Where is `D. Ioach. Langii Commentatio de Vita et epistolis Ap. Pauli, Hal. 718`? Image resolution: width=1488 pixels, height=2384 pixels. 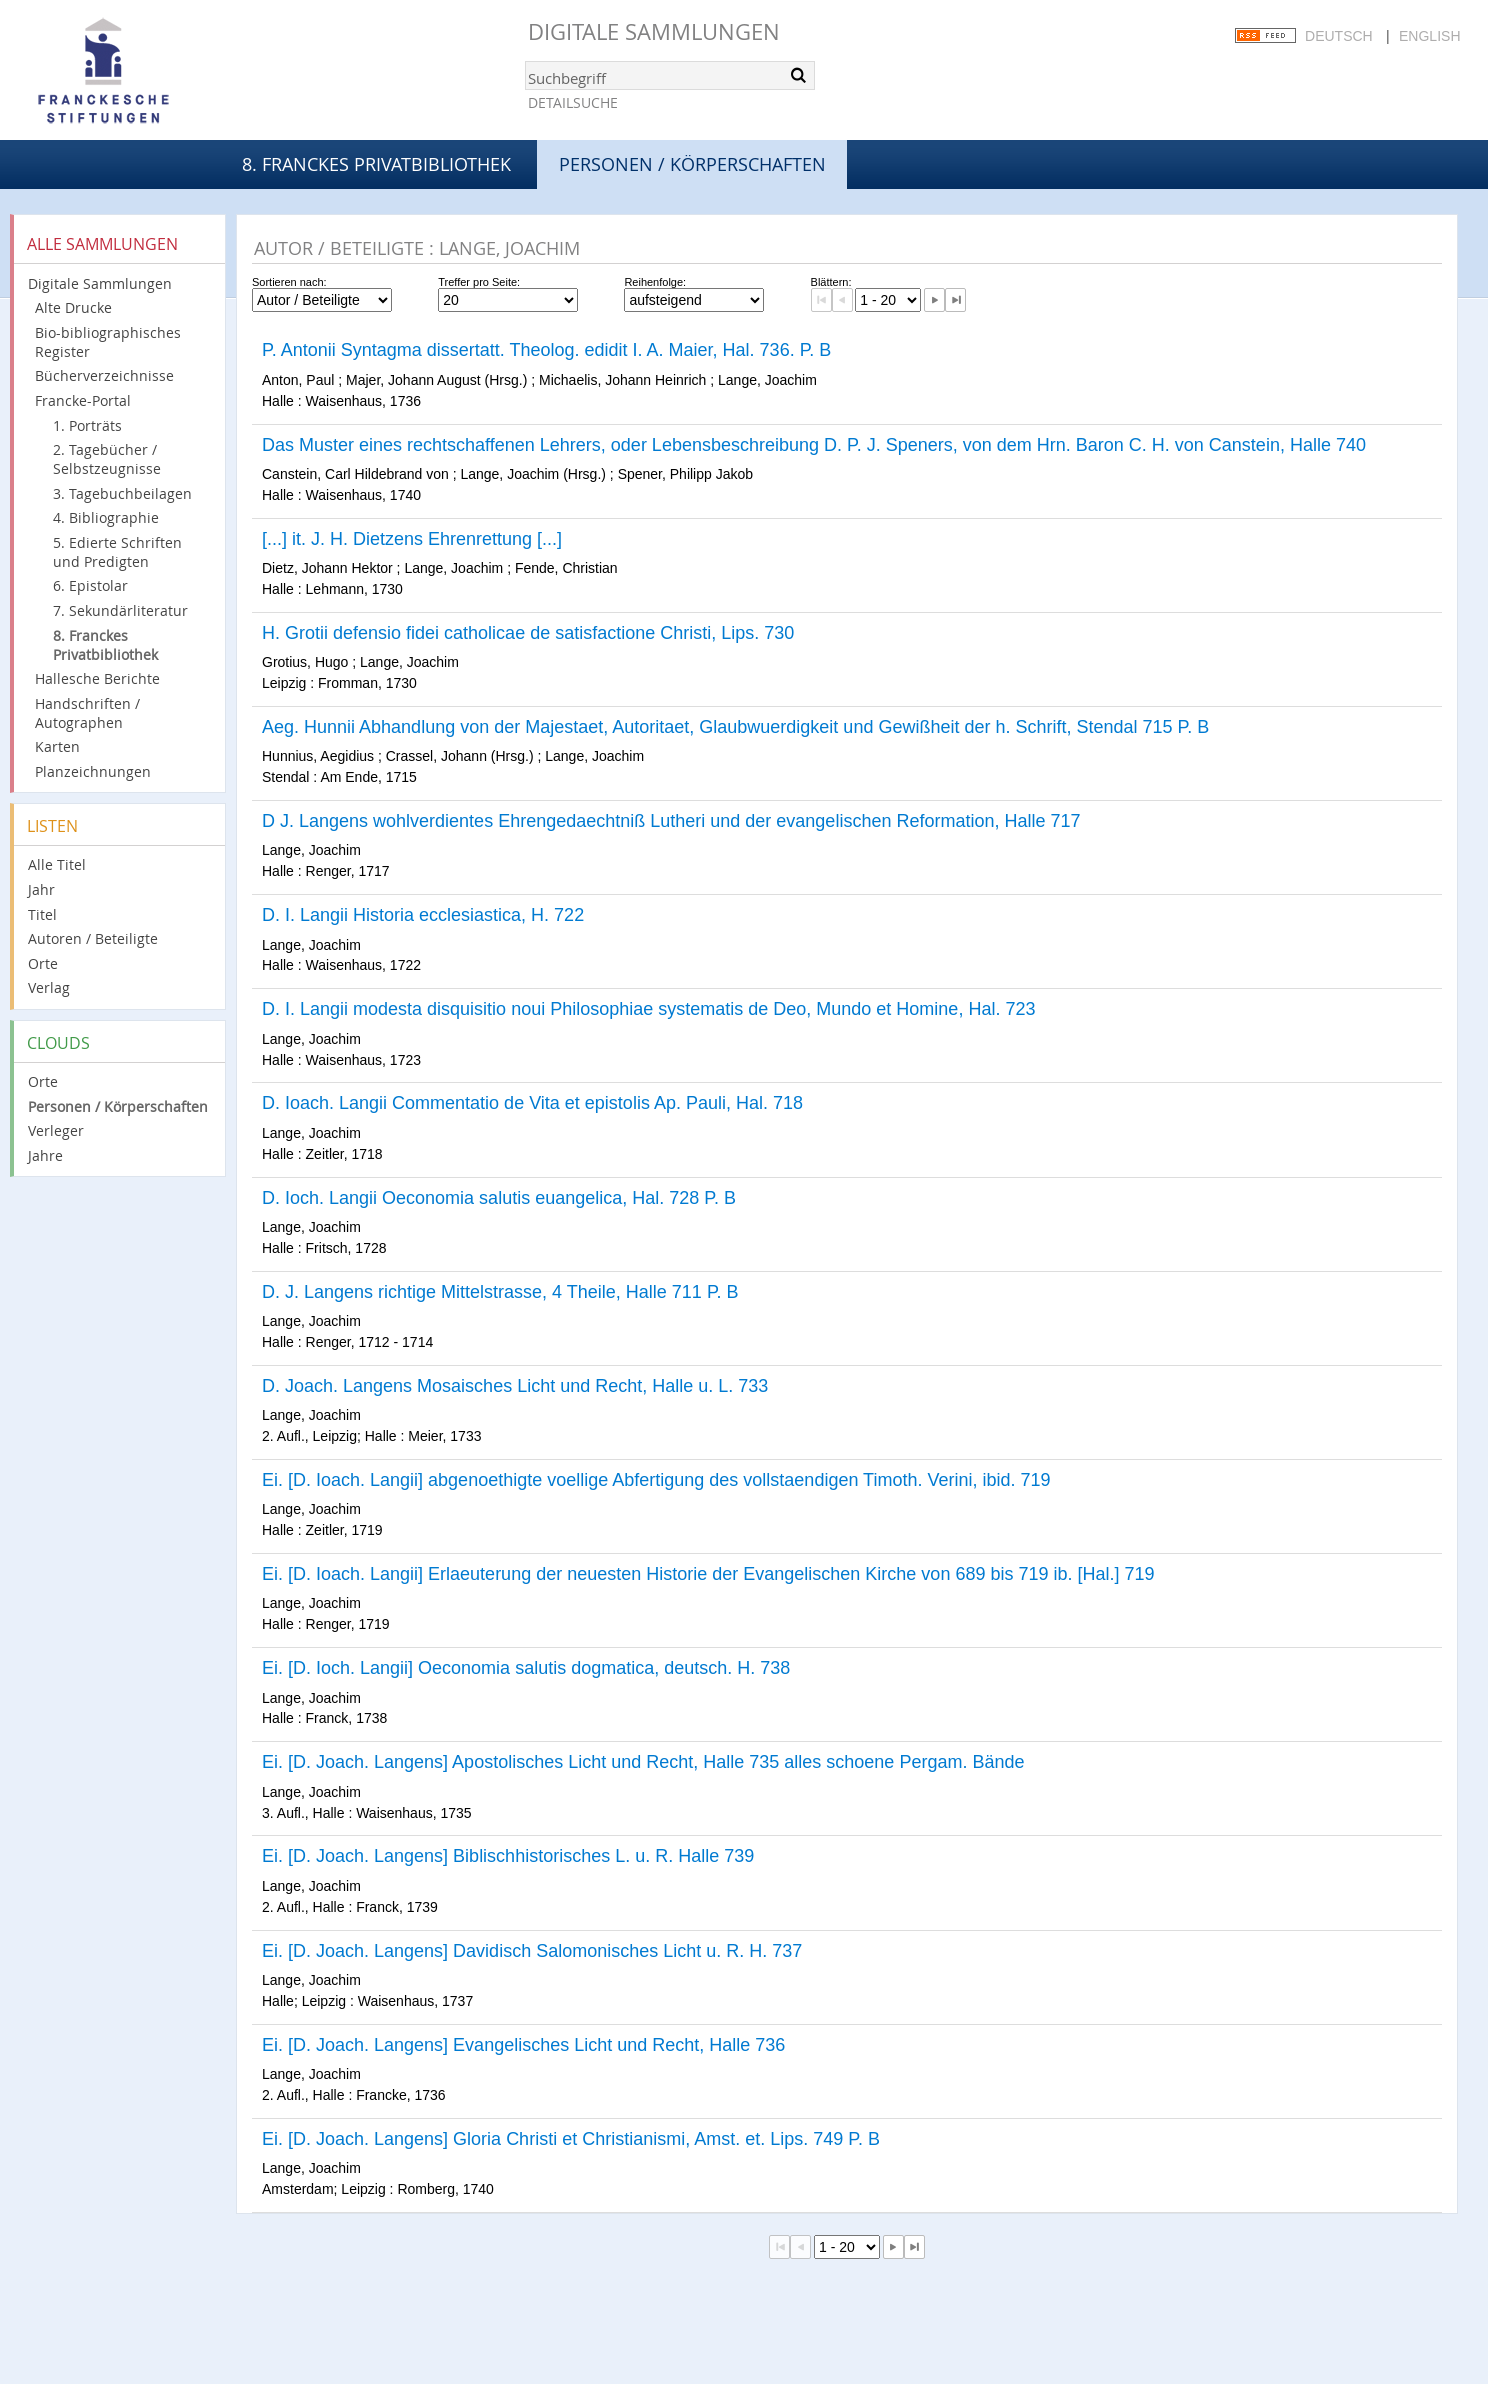
D. Ioach. Langii Commentatio de Vita et epistolis Ap. Pauli, Hal. 718 is located at coordinates (532, 1103).